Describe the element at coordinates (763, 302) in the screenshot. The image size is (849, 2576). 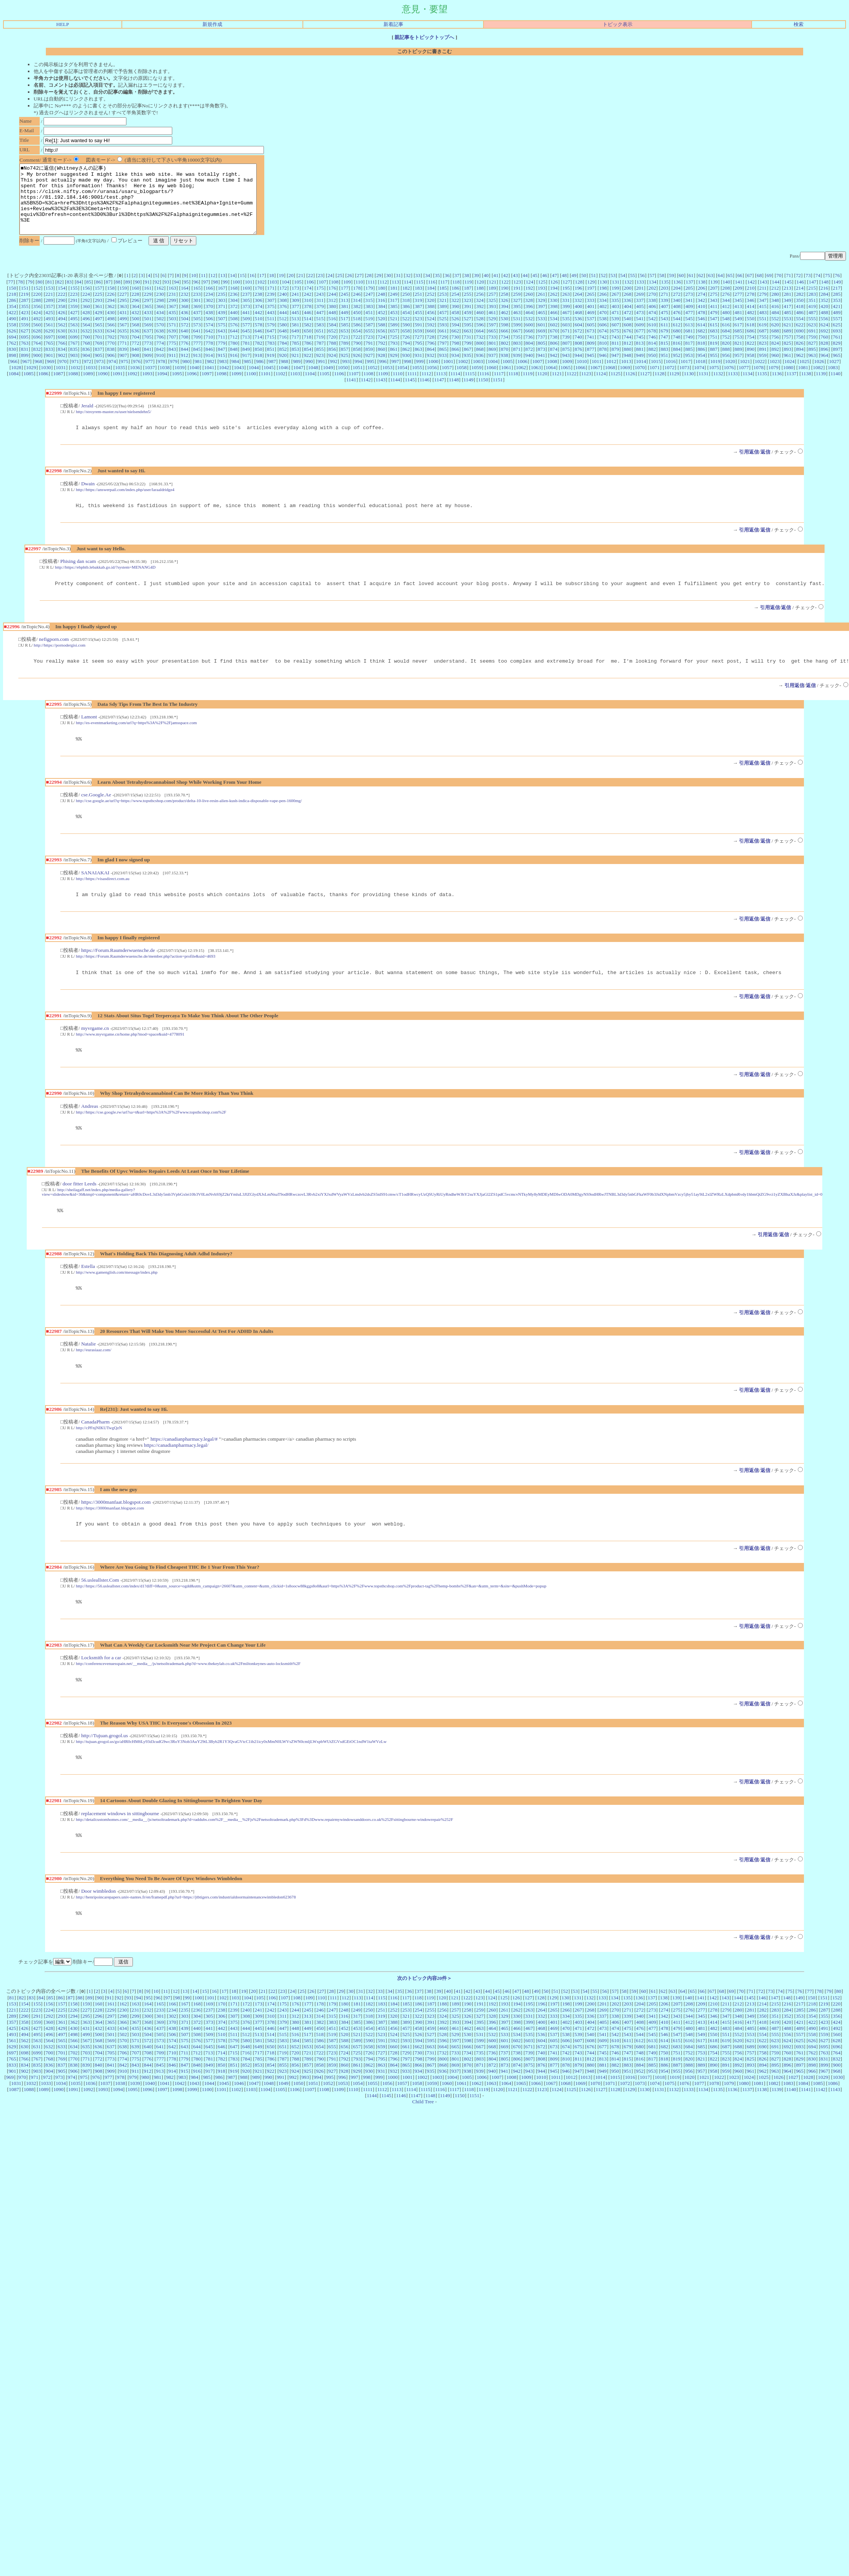
I see `211` at that location.